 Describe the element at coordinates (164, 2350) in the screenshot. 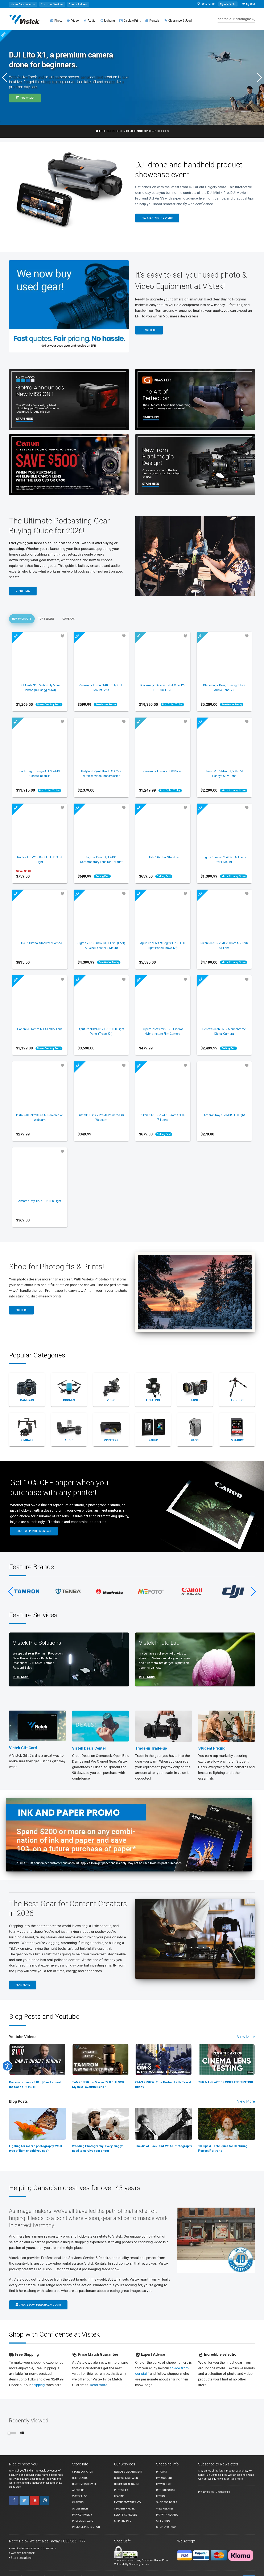

I see `My account` at that location.